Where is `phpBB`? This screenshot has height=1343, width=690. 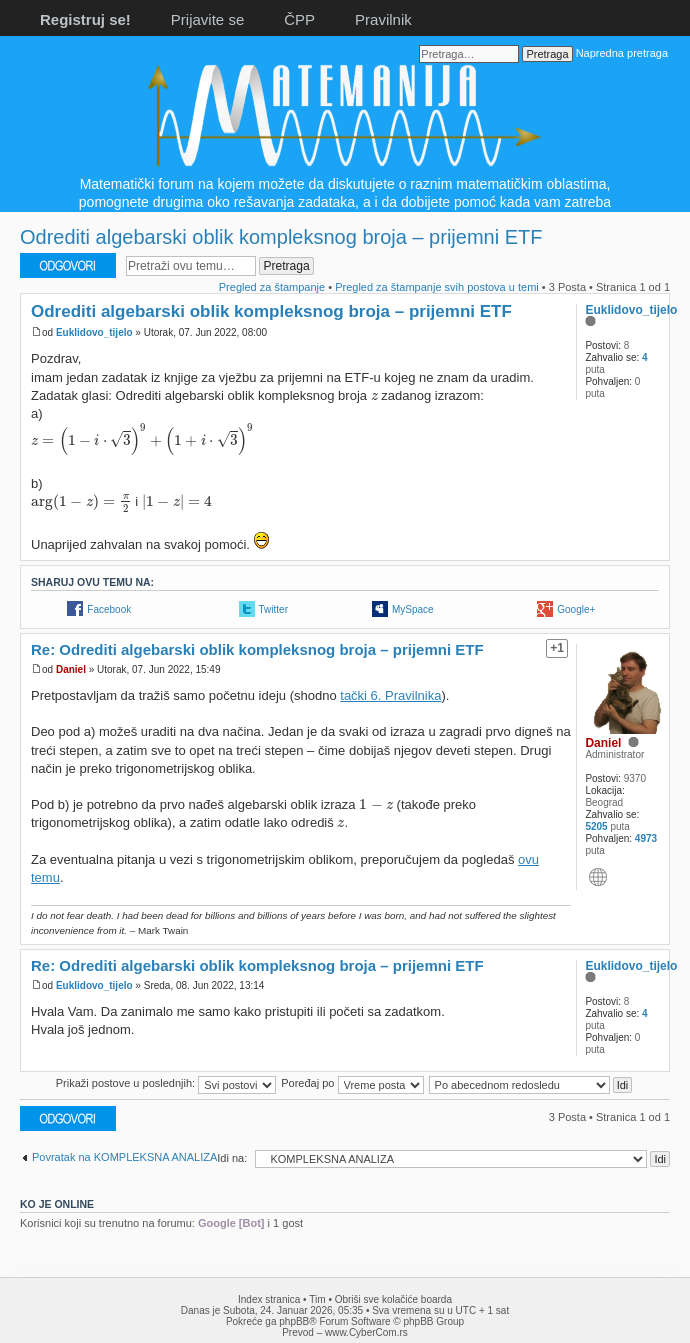 phpBB is located at coordinates (294, 1321).